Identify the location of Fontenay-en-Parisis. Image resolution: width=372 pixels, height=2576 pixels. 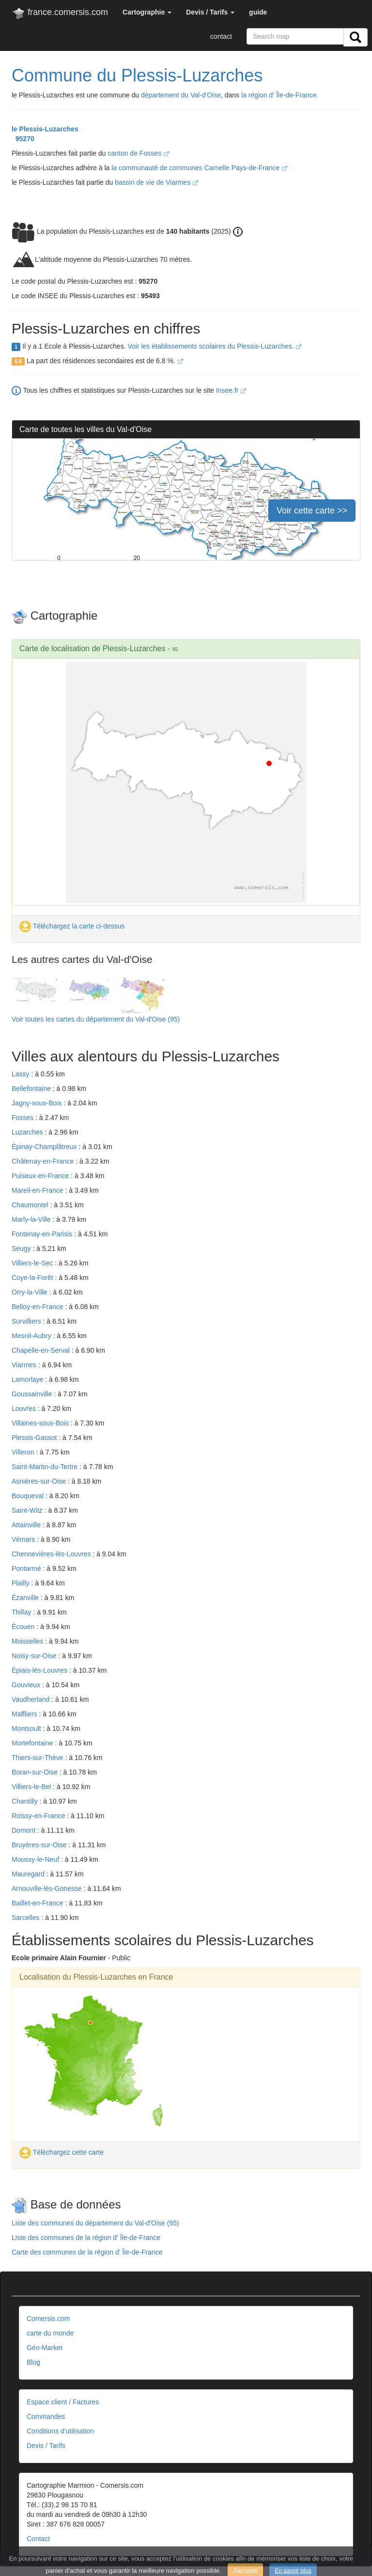
(43, 1234).